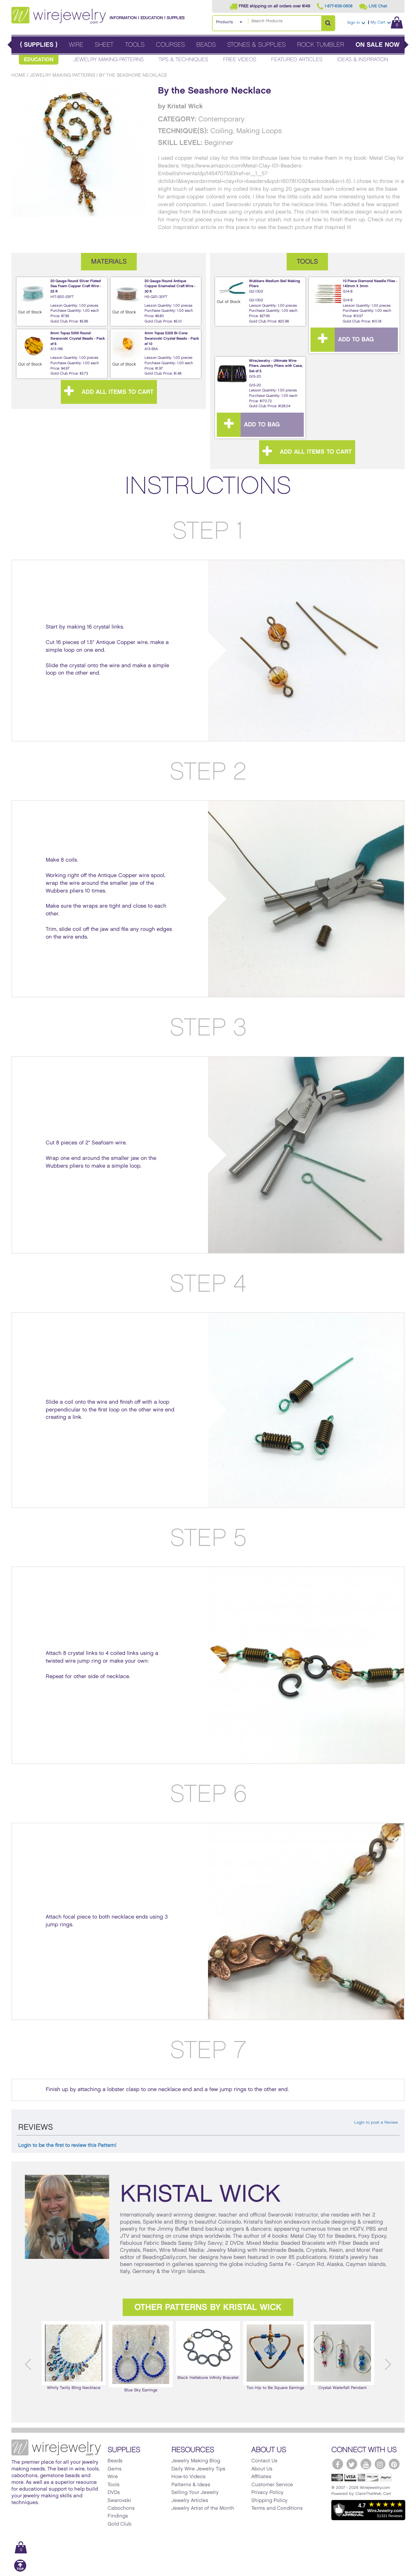 The width and height of the screenshot is (416, 2576). I want to click on Products, so click(224, 22).